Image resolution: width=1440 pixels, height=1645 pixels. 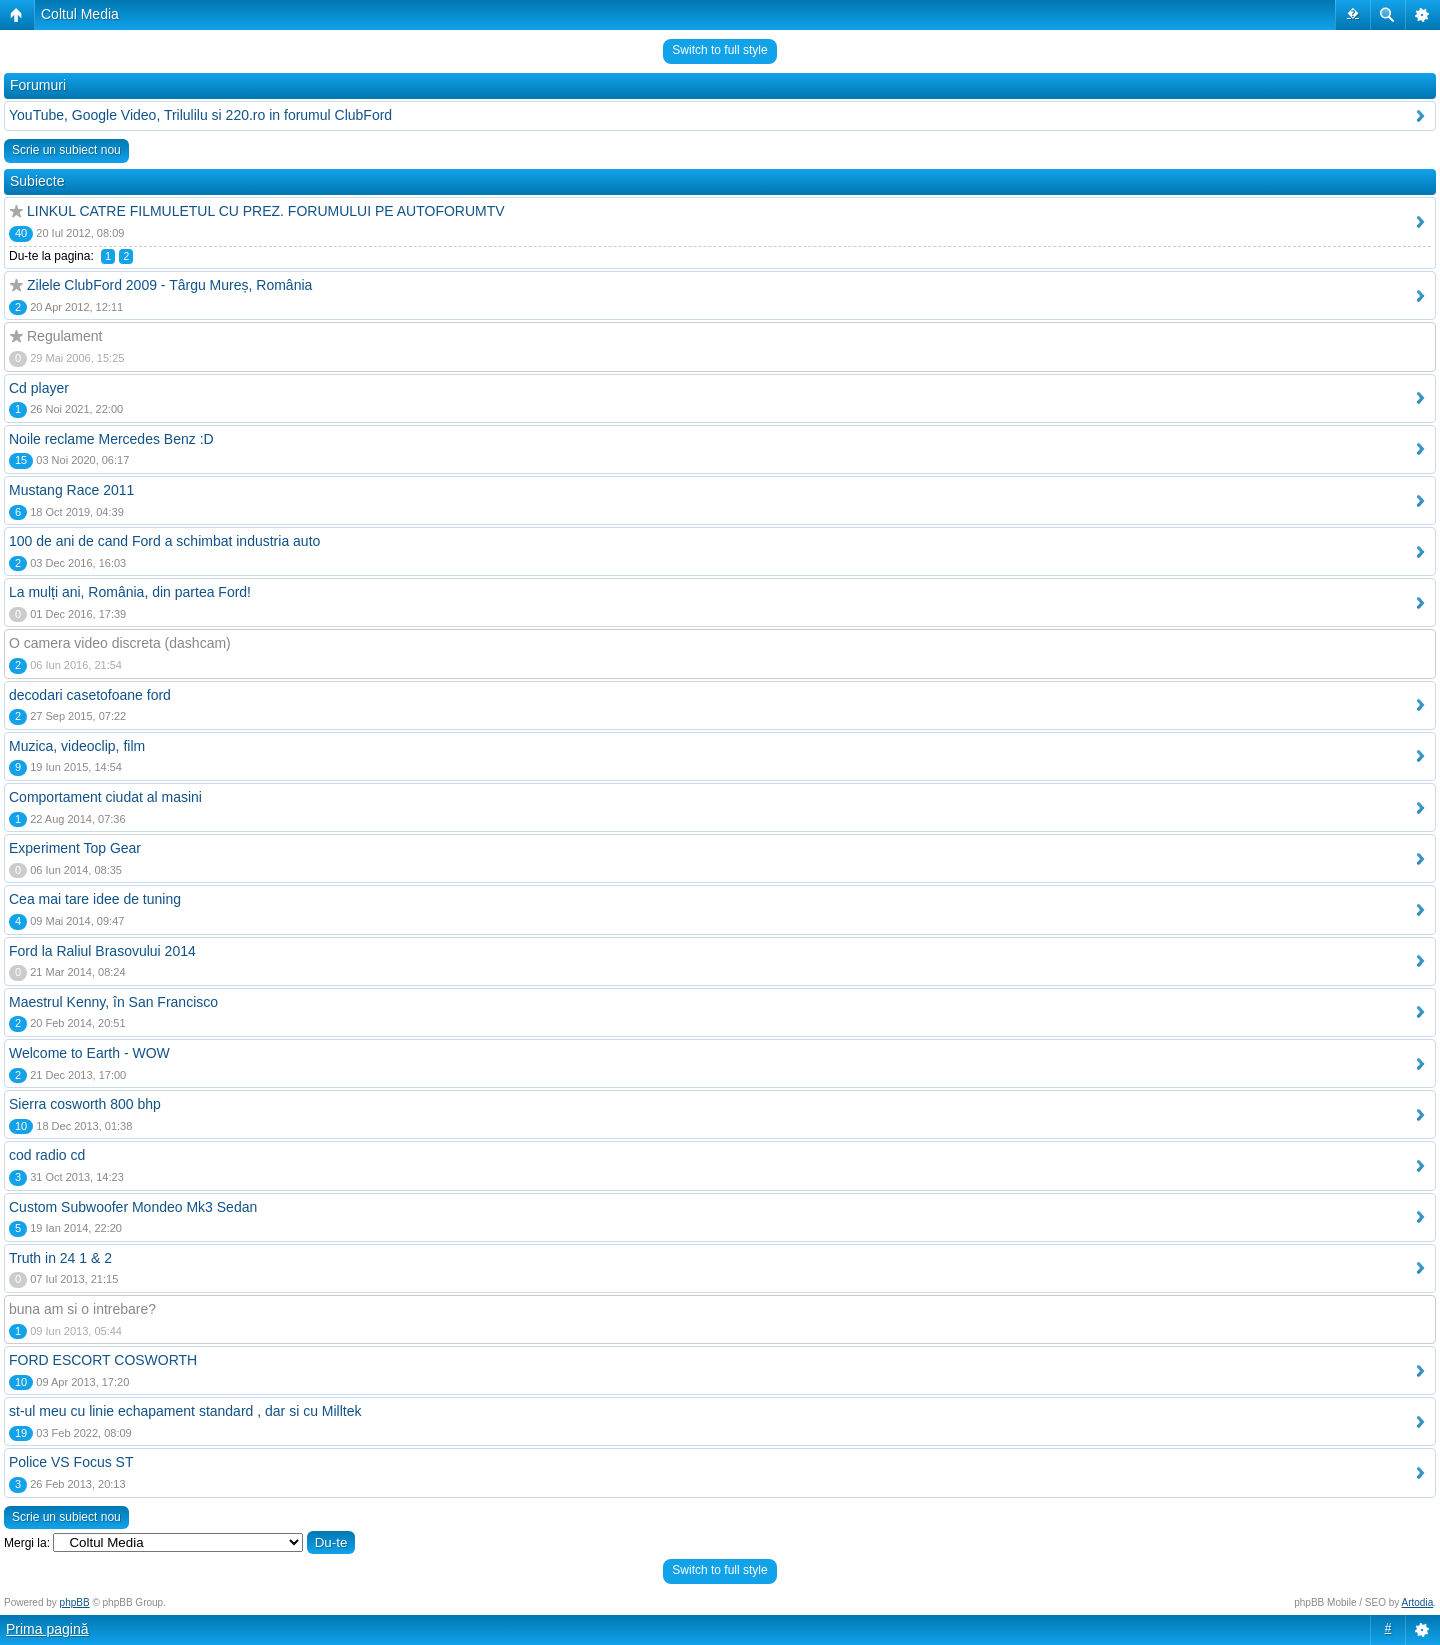 What do you see at coordinates (266, 211) in the screenshot?
I see `LINKUL CATRE FILMULETUL CU PREZ. FORUMULUI PE AUTOFORUMTV` at bounding box center [266, 211].